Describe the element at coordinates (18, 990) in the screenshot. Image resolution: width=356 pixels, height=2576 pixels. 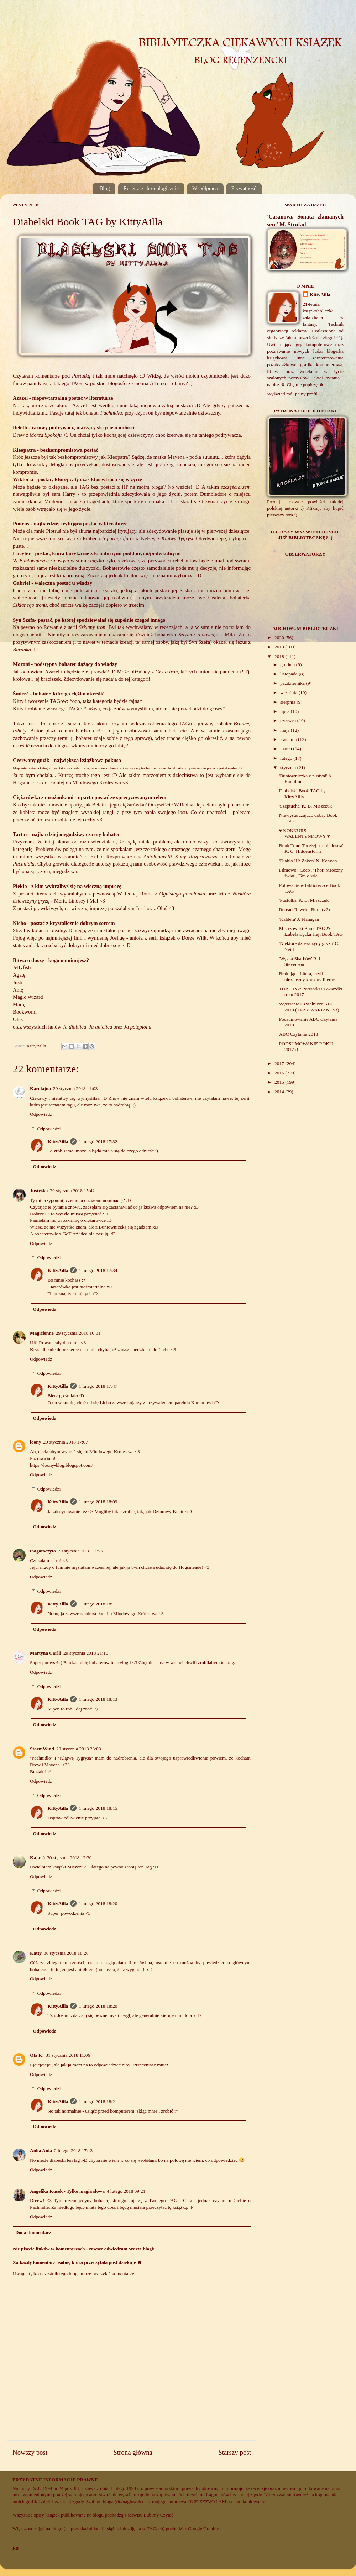
I see `Anię` at that location.